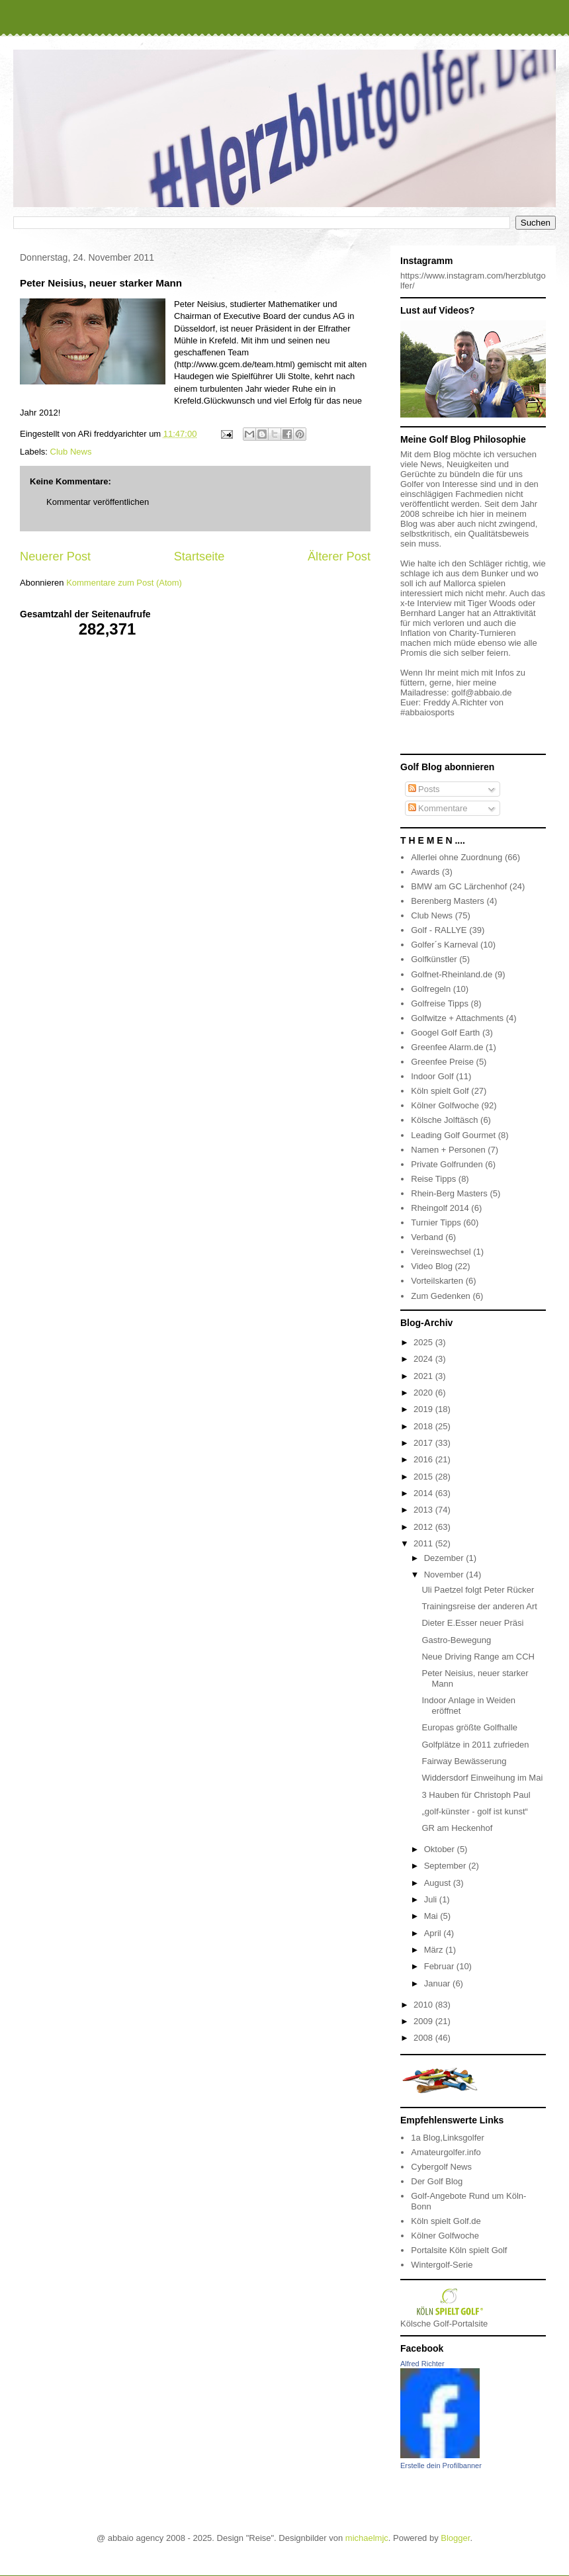  Describe the element at coordinates (424, 1477) in the screenshot. I see `2015` at that location.